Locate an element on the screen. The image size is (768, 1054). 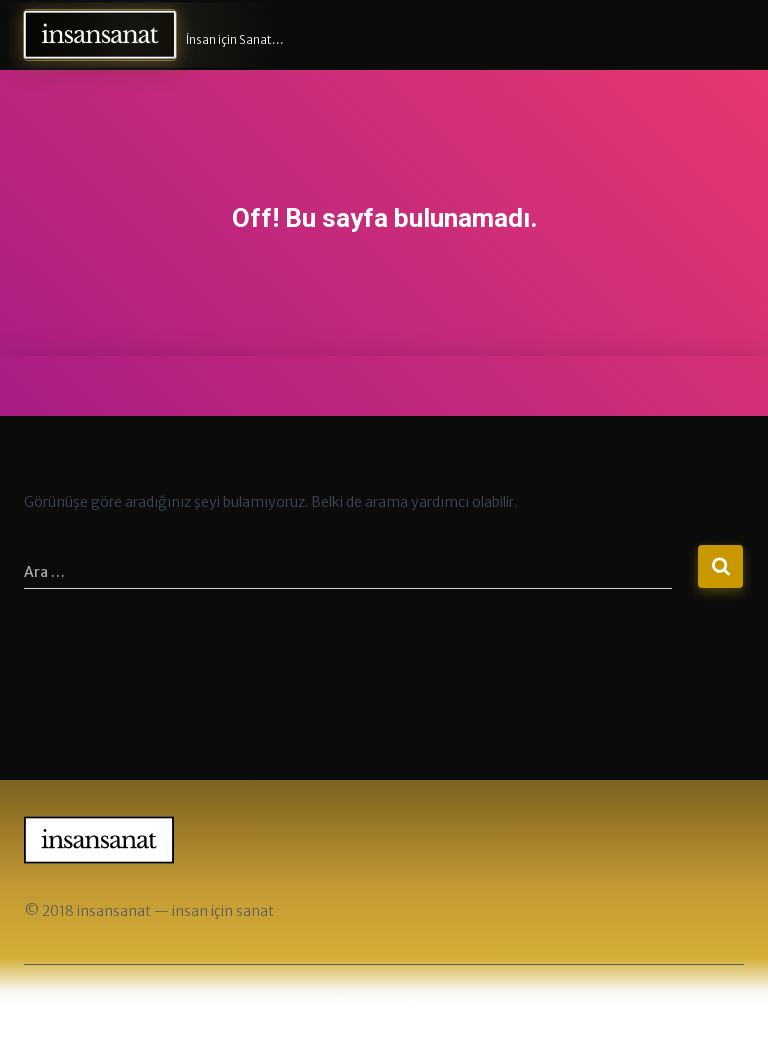
ThemeIsle is located at coordinates (443, 1006).